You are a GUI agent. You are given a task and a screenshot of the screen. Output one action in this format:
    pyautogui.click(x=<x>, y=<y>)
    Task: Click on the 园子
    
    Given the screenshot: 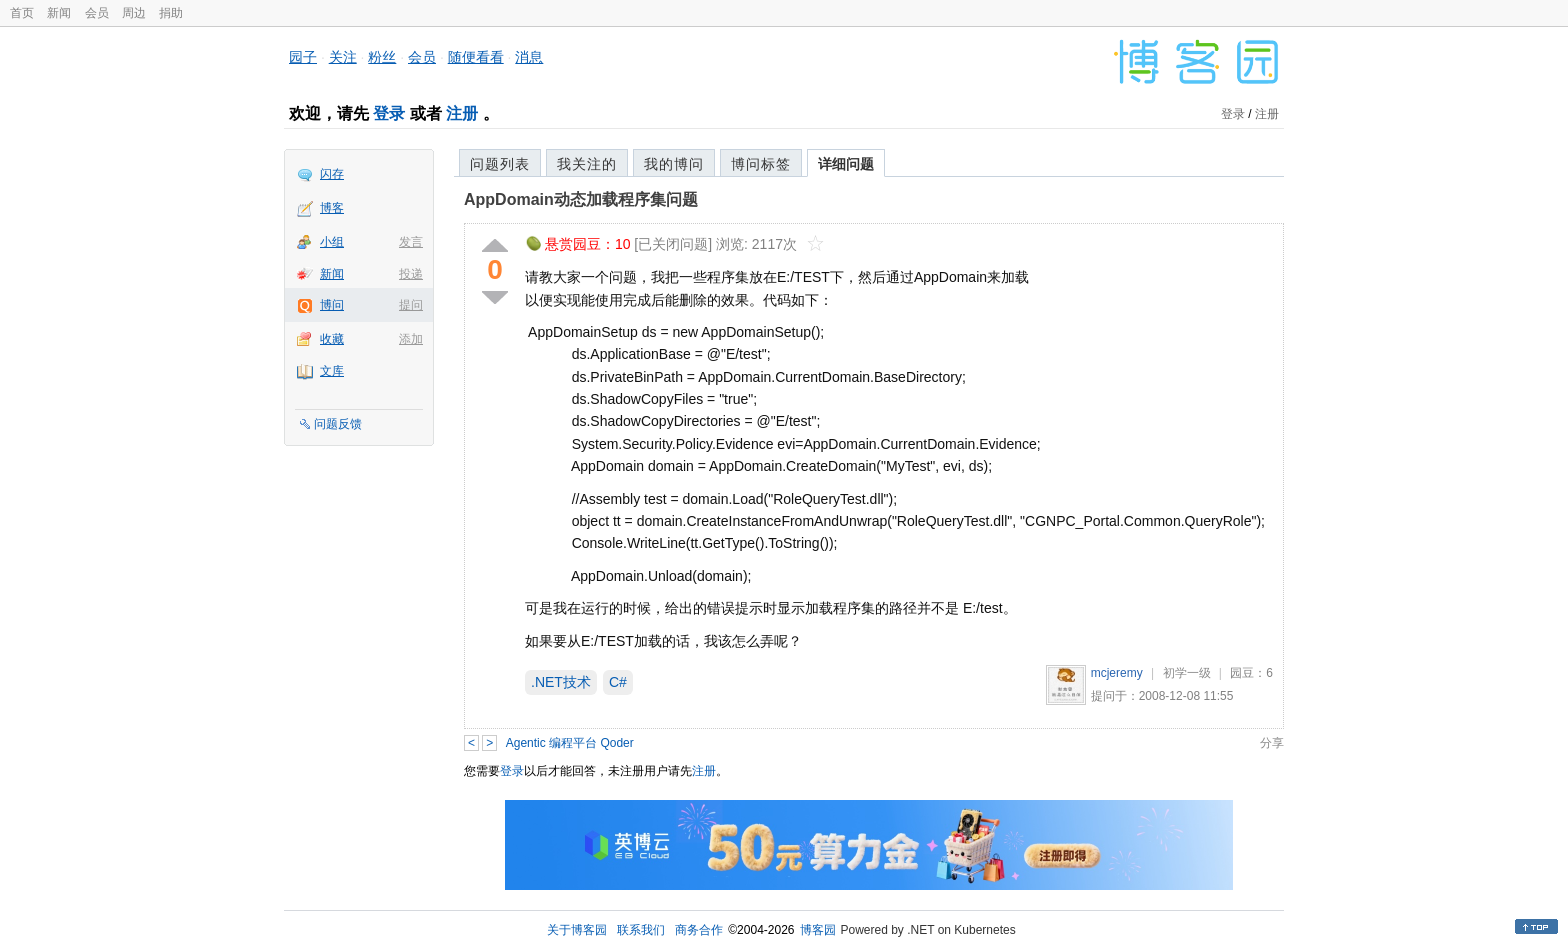 What is the action you would take?
    pyautogui.click(x=303, y=57)
    